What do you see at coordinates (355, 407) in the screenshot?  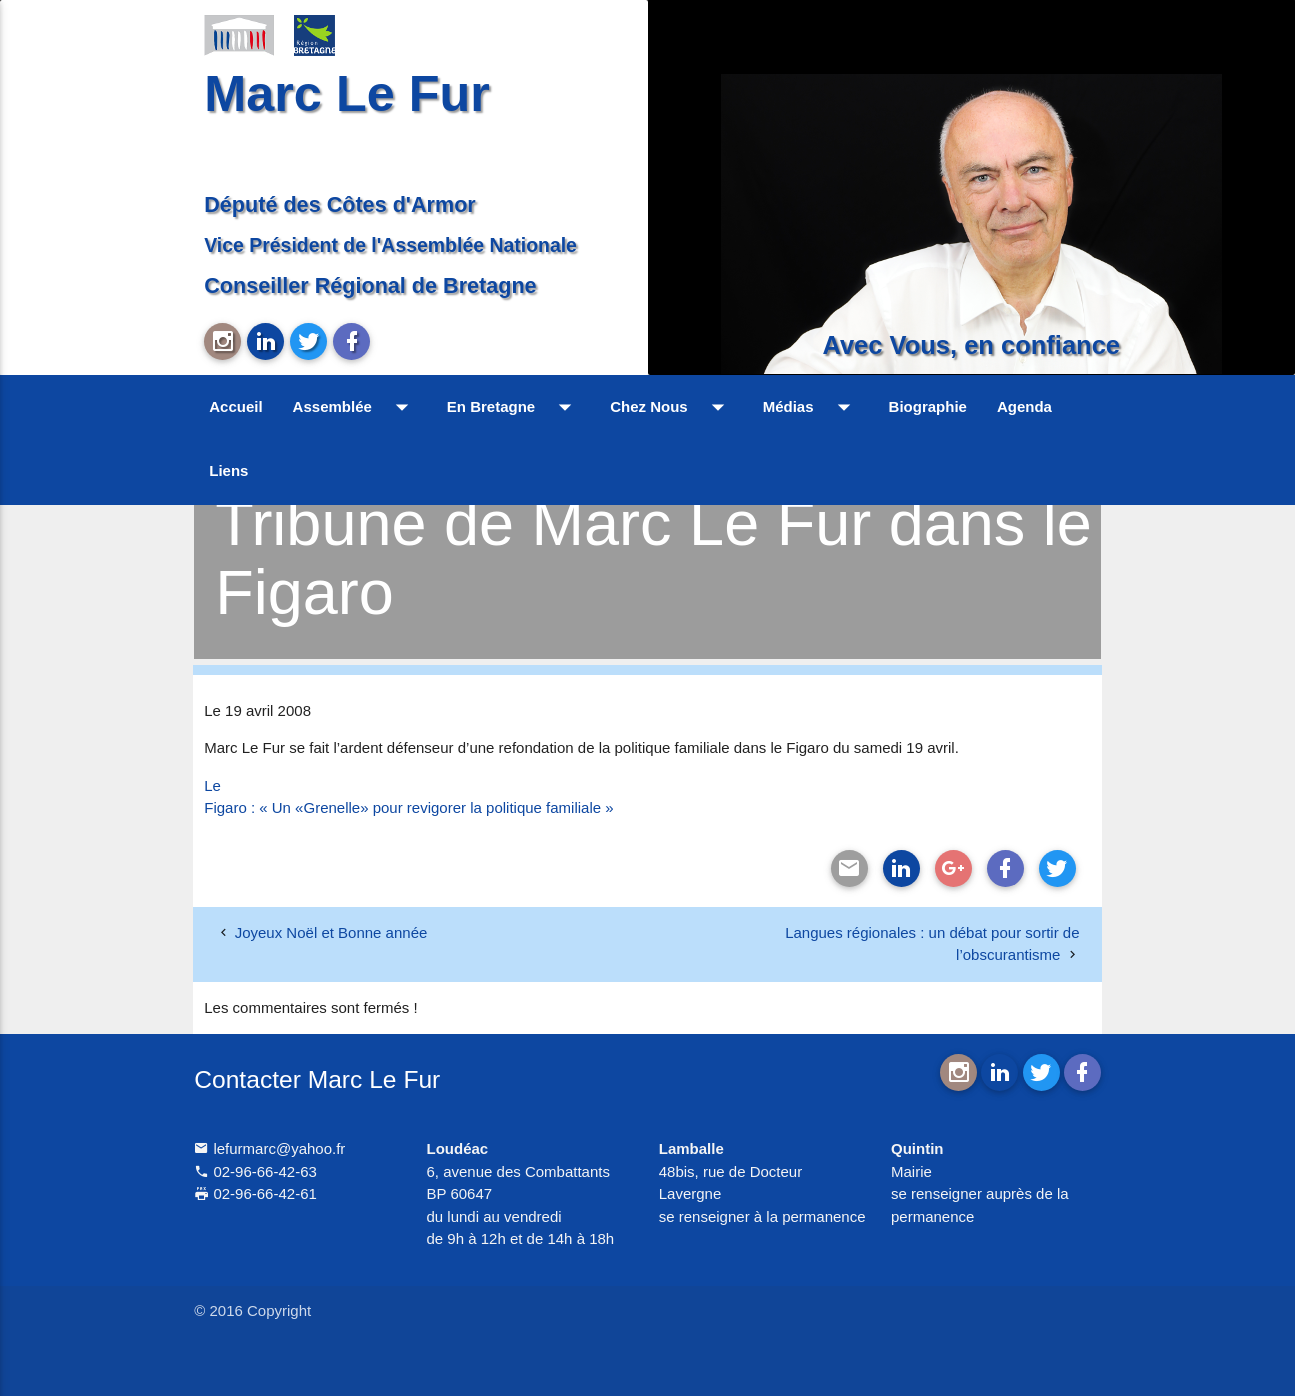 I see `Assemblée` at bounding box center [355, 407].